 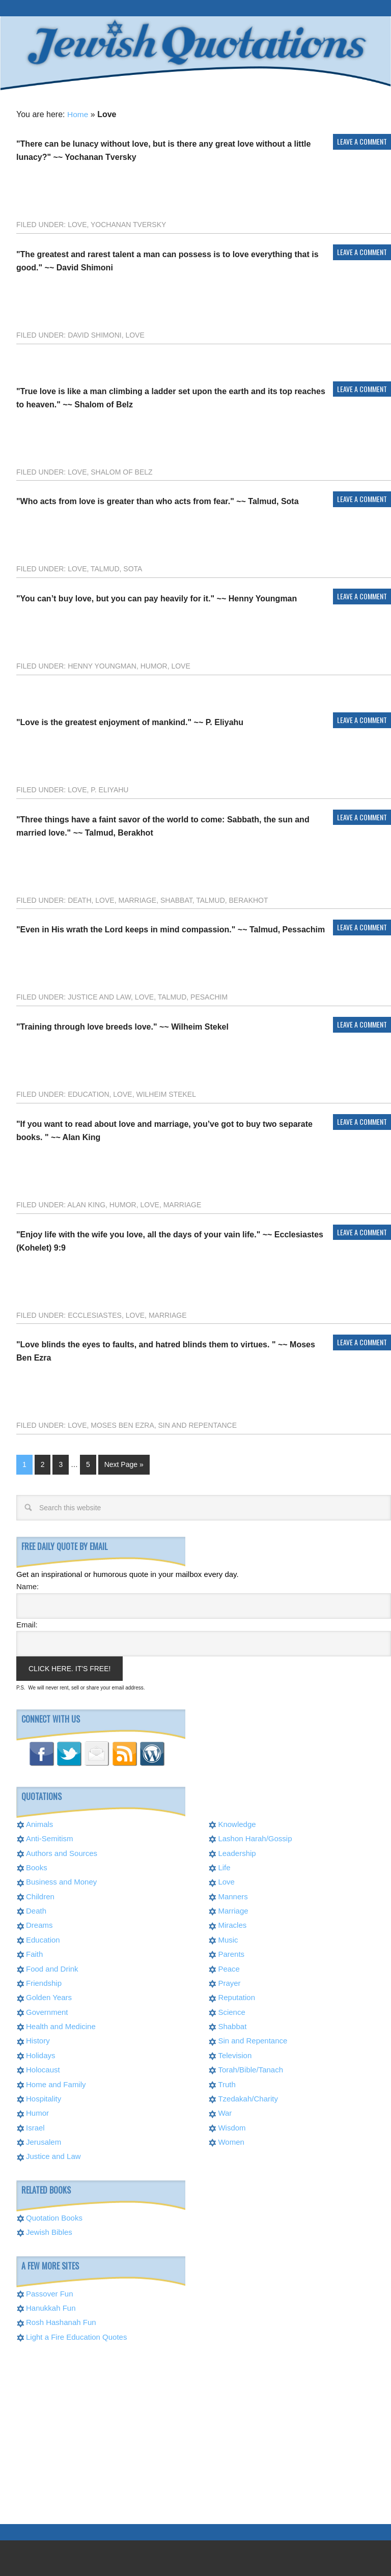 I want to click on Books, so click(x=36, y=1866).